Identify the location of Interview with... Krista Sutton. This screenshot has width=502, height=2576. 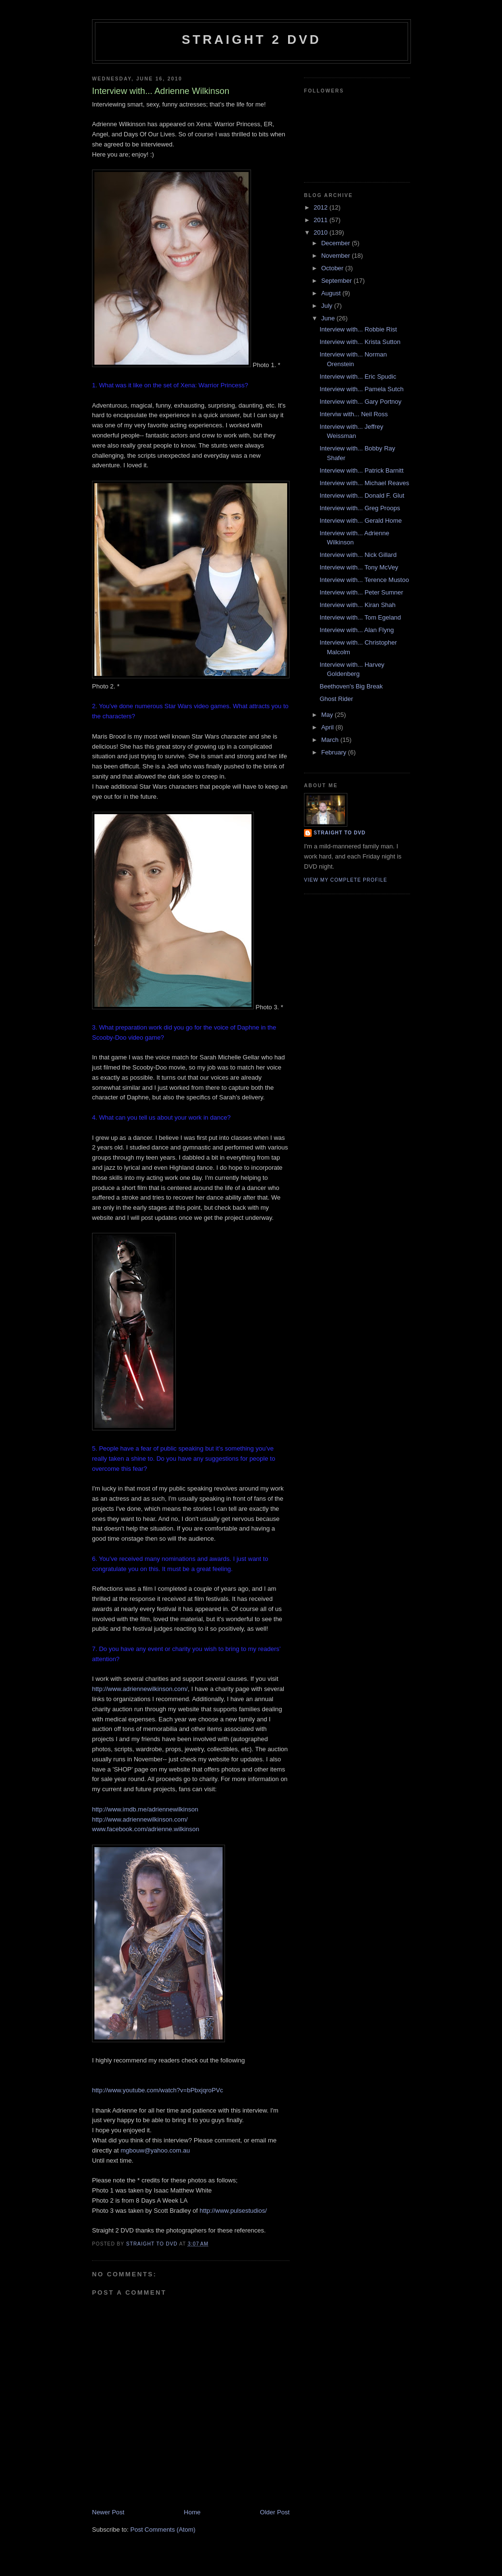
(359, 341).